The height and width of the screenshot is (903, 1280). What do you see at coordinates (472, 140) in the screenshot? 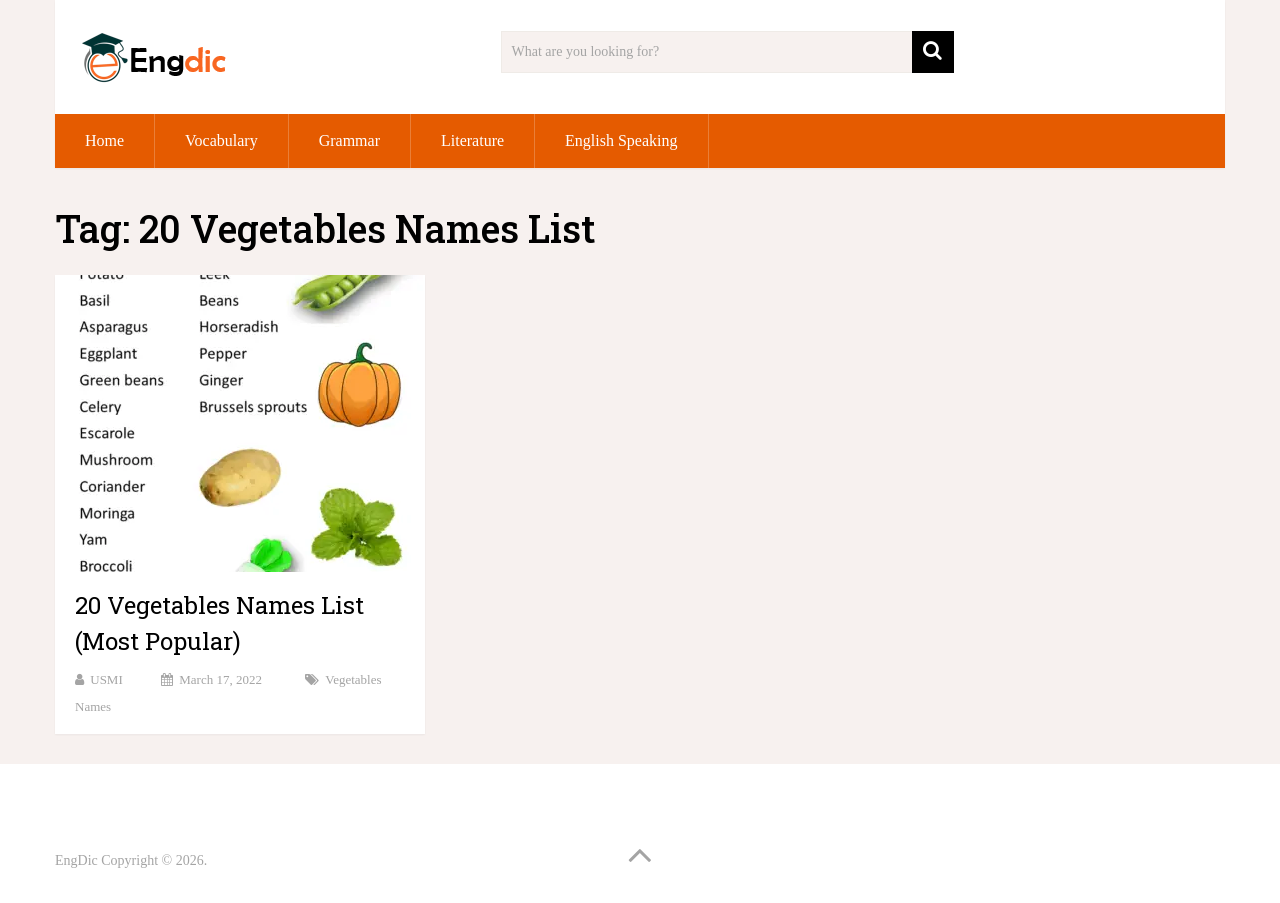
I see `Literature` at bounding box center [472, 140].